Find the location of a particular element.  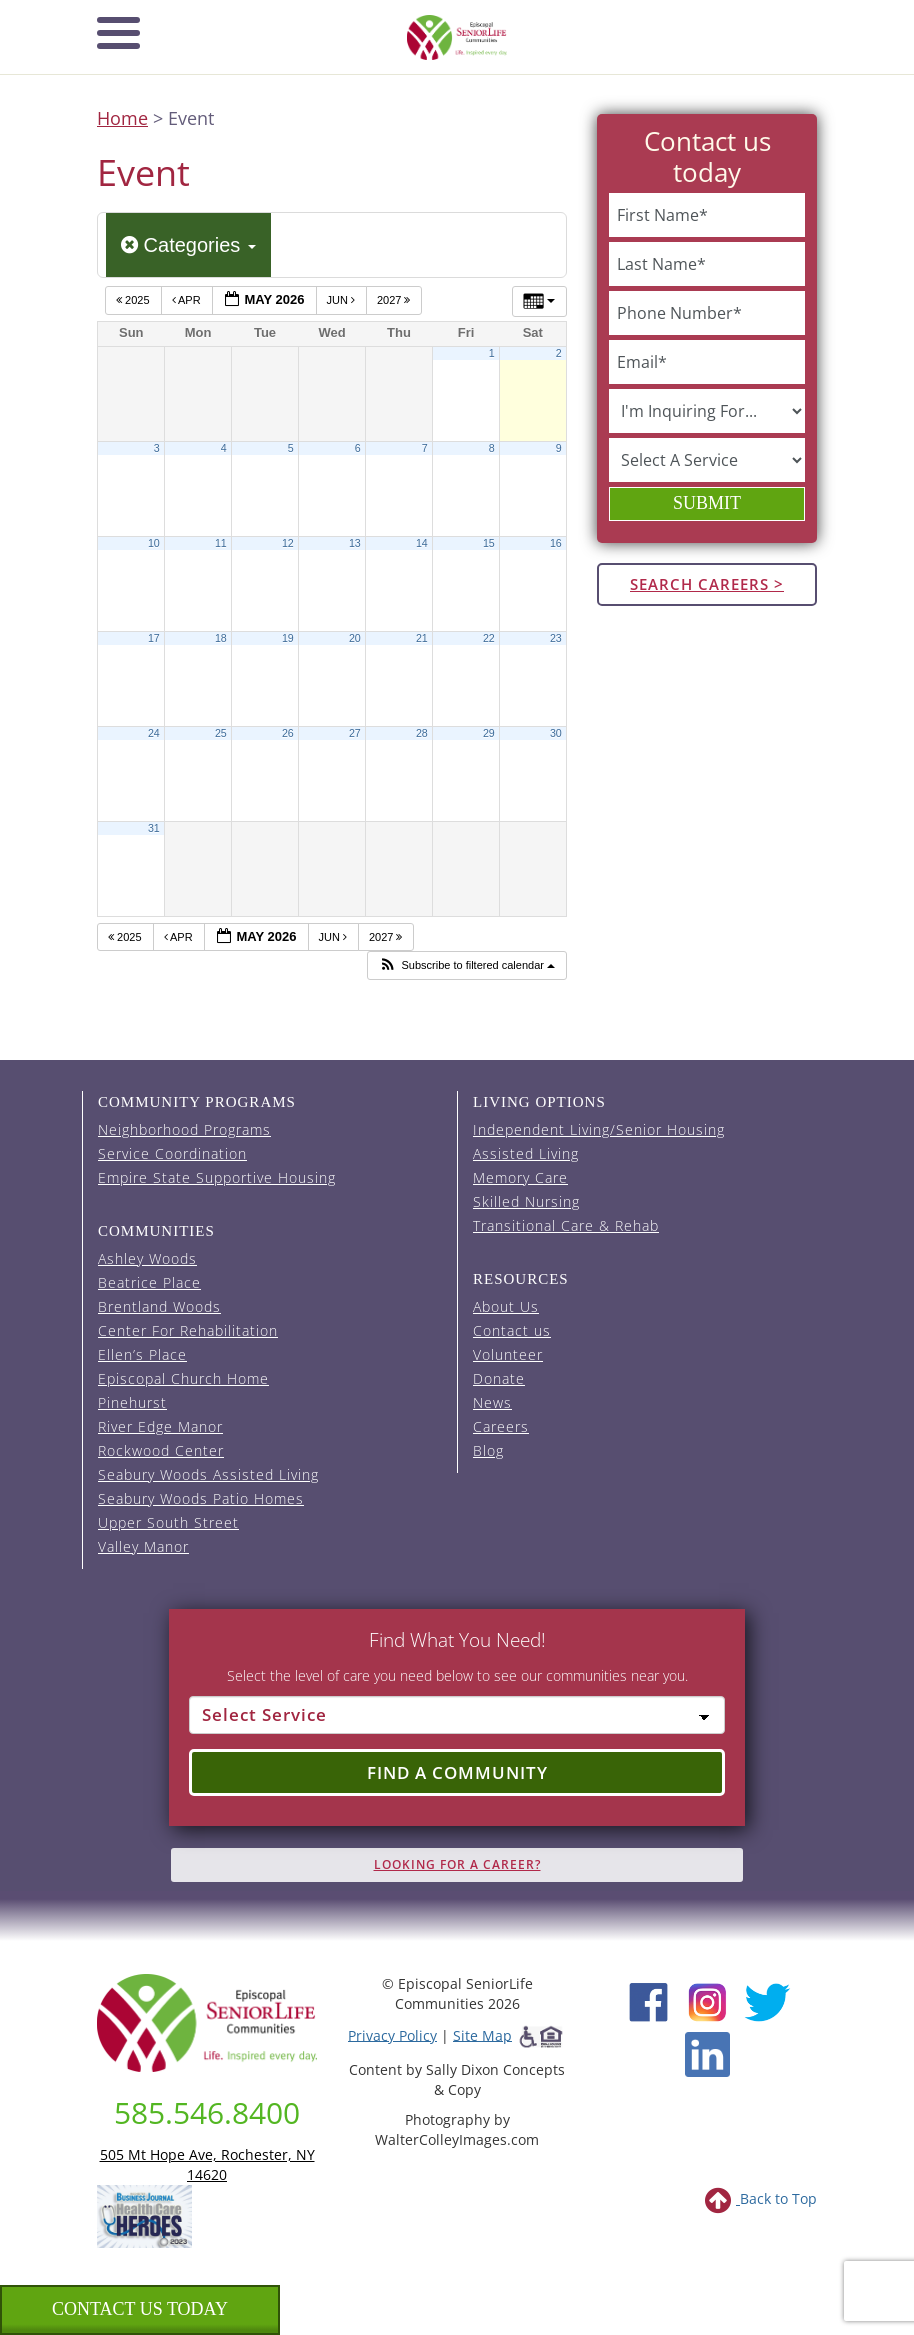

Seabury Woods Assisted Living is located at coordinates (208, 1474).